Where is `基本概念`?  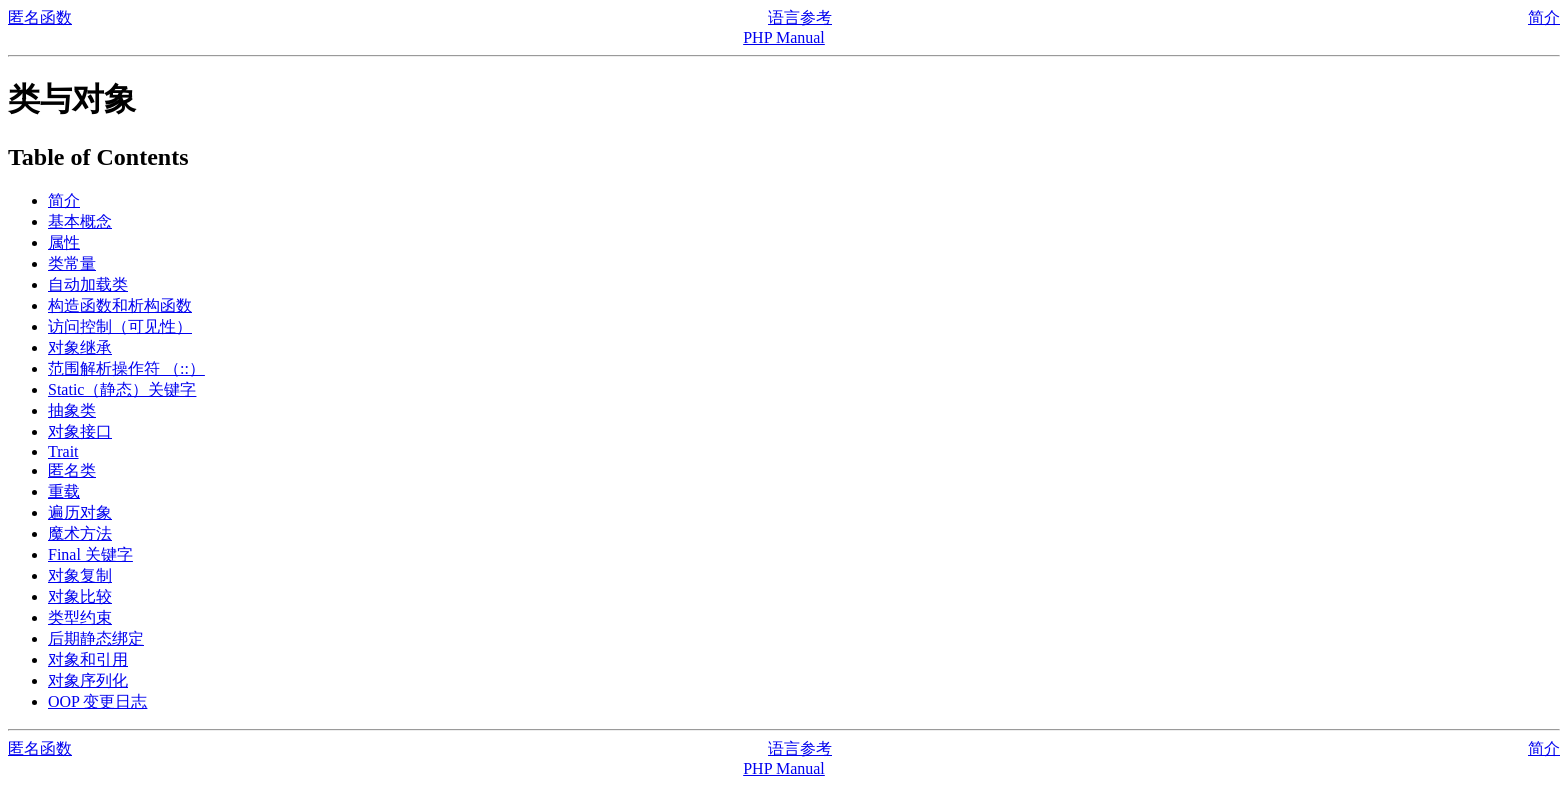 基本概念 is located at coordinates (80, 221).